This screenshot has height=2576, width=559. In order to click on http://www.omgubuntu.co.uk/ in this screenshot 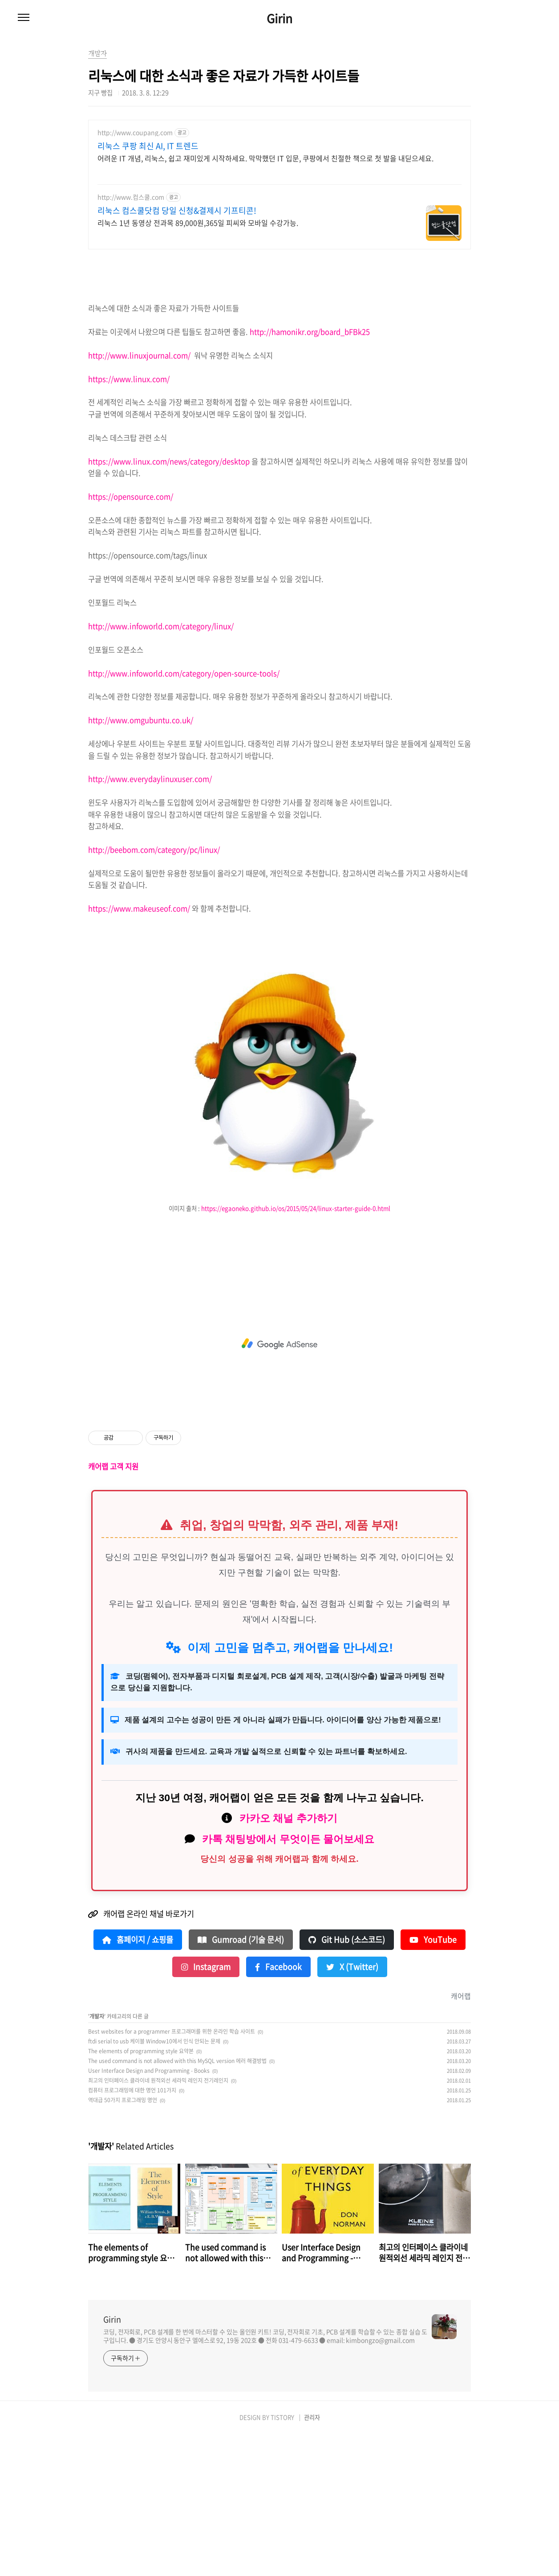, I will do `click(140, 862)`.